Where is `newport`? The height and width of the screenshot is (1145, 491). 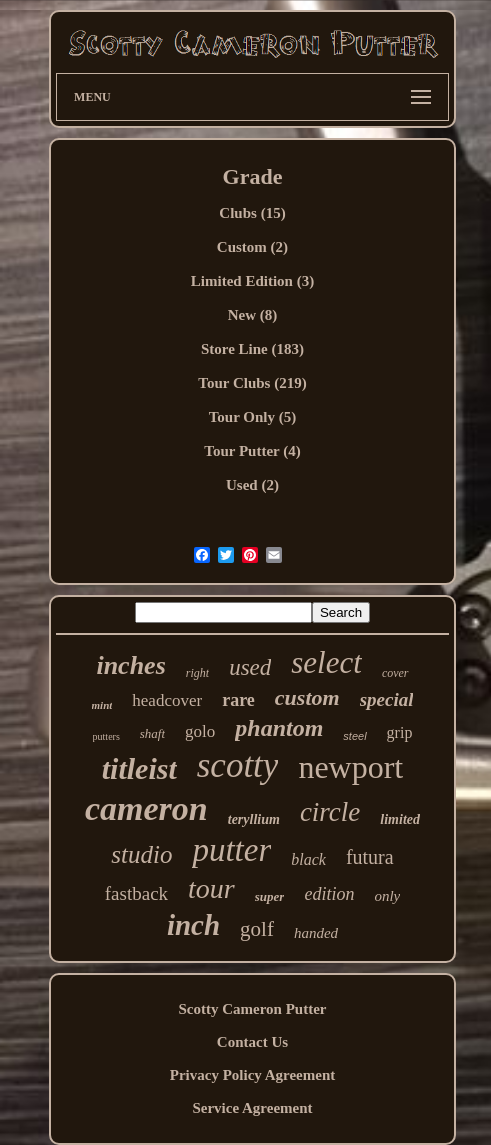 newport is located at coordinates (350, 767).